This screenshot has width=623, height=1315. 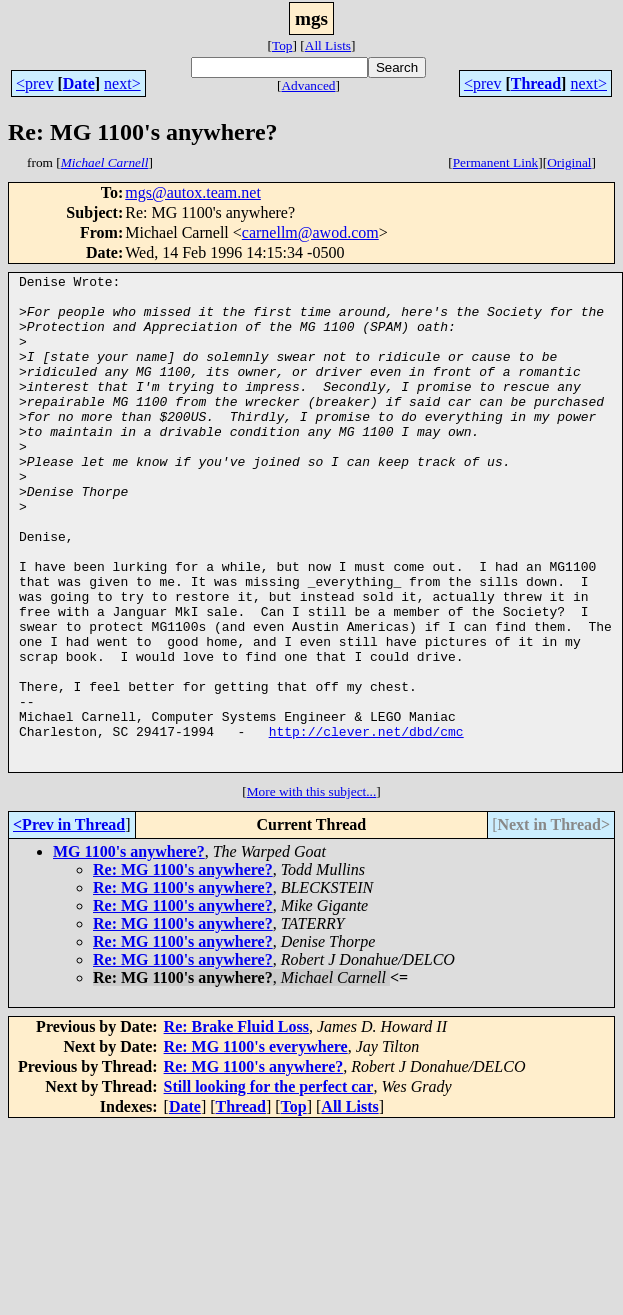 I want to click on Date, so click(x=79, y=83).